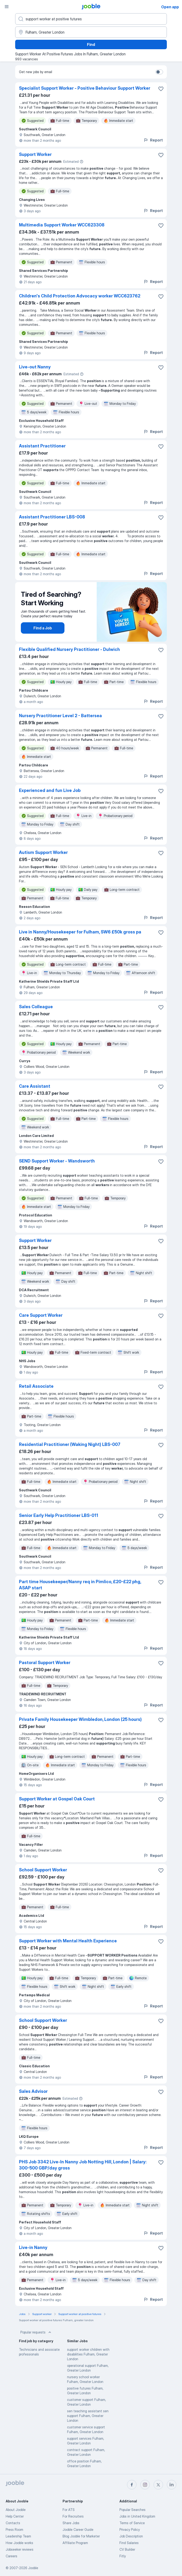 The height and width of the screenshot is (2576, 182). I want to click on For Recruiters, so click(73, 2516).